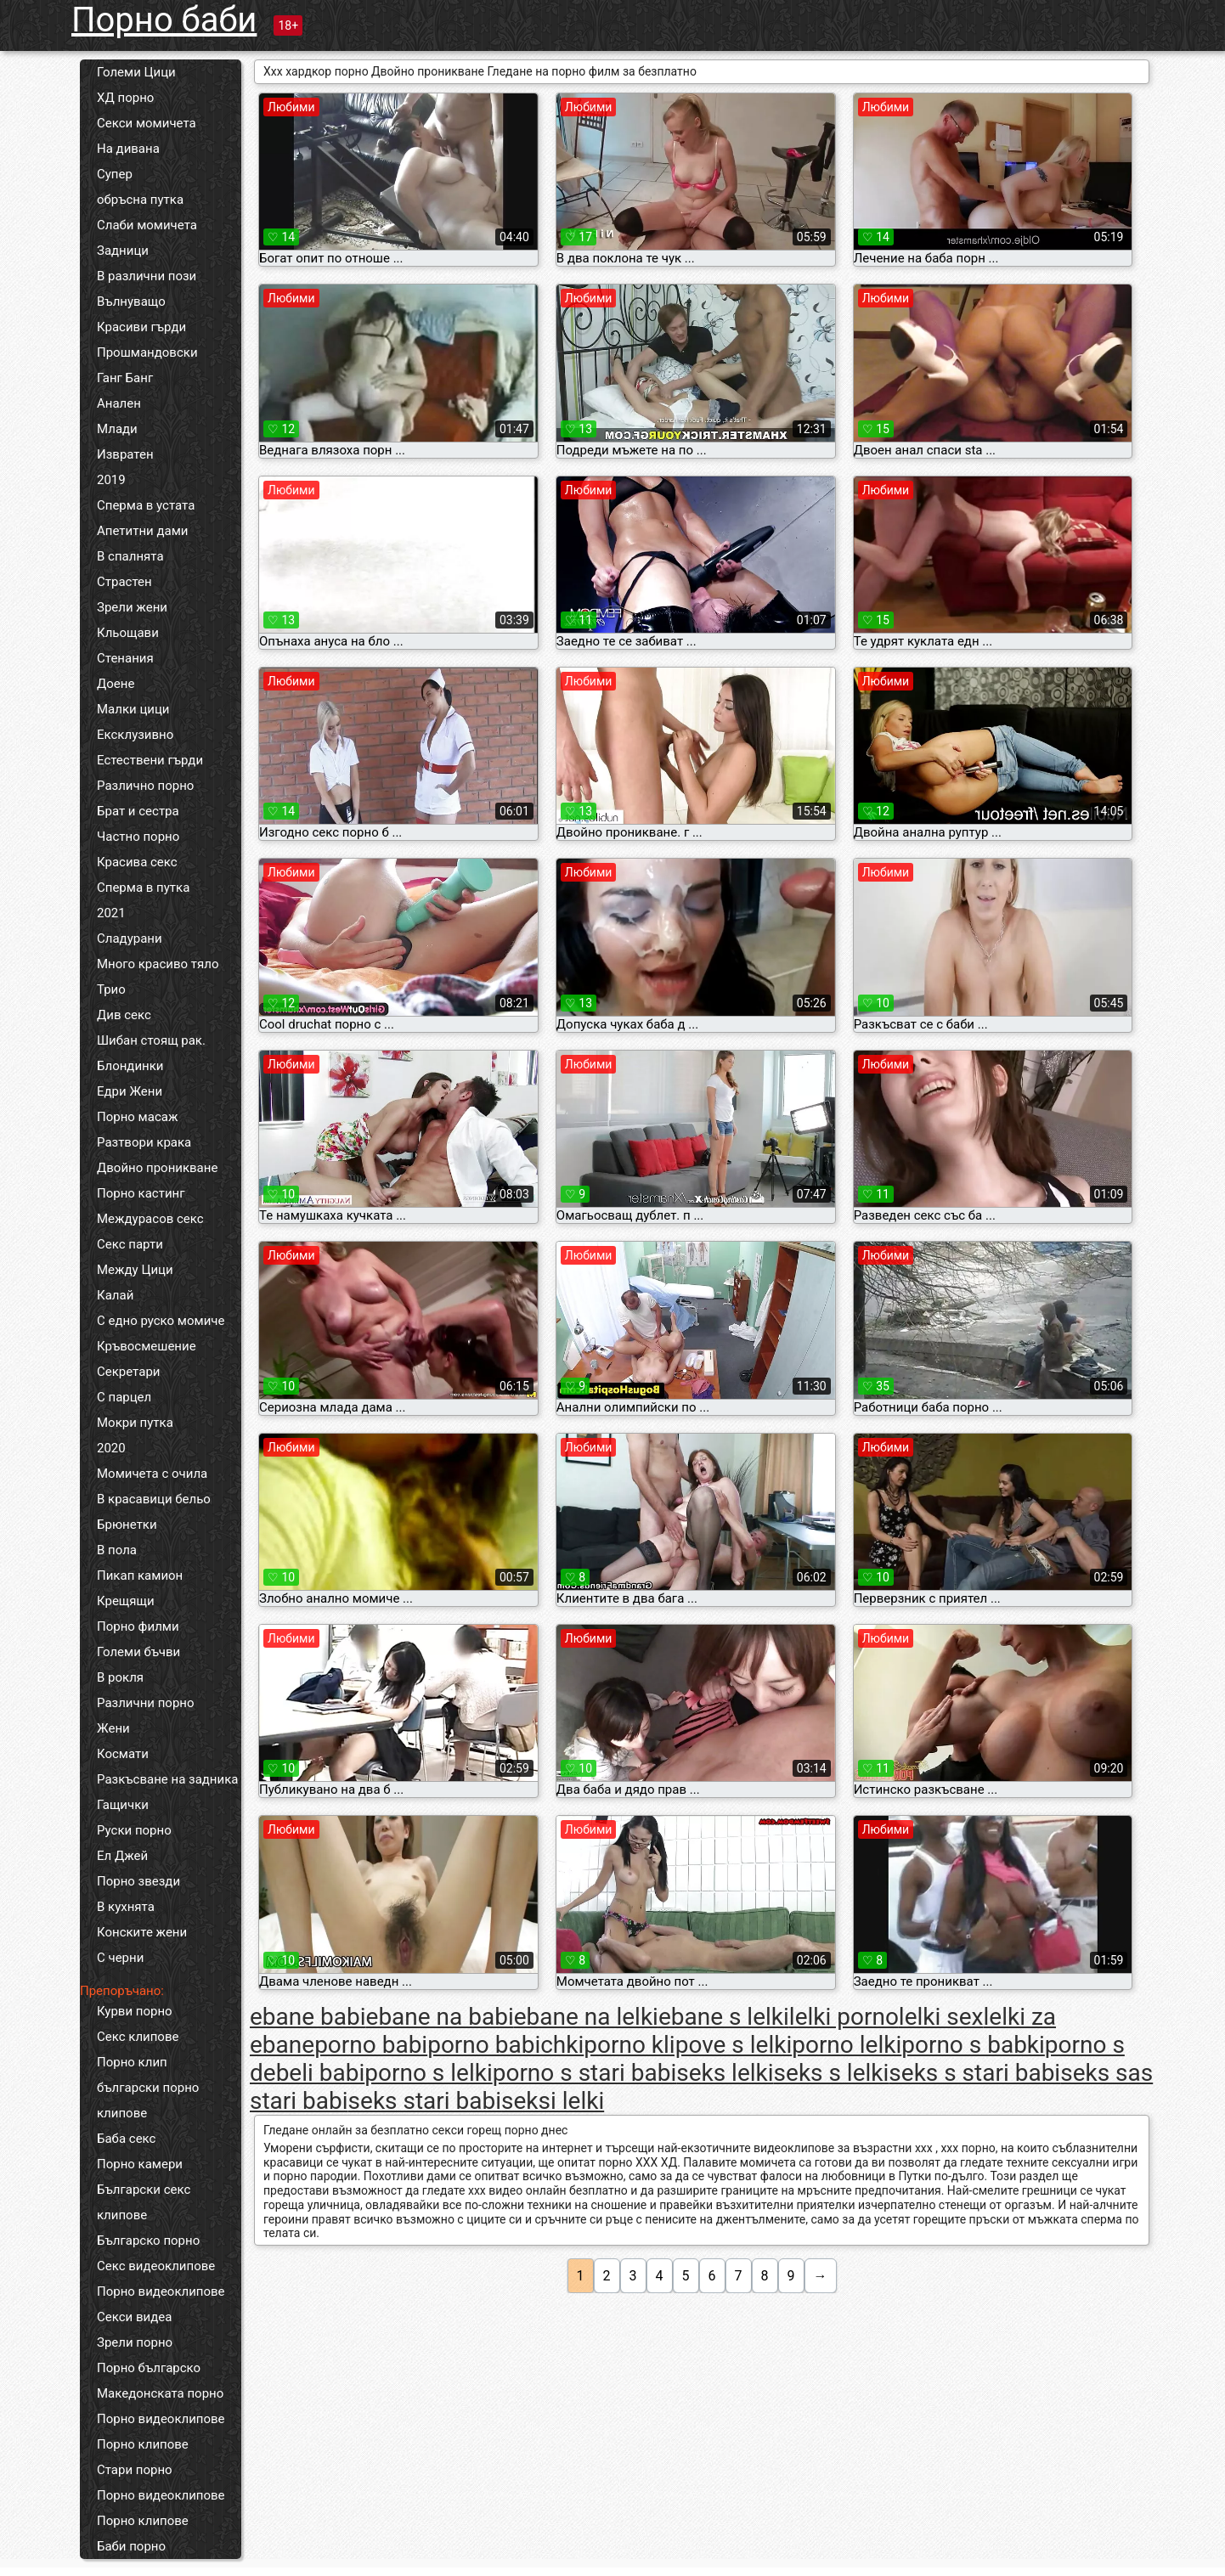 The width and height of the screenshot is (1225, 2576). What do you see at coordinates (137, 862) in the screenshot?
I see `Красива секс` at bounding box center [137, 862].